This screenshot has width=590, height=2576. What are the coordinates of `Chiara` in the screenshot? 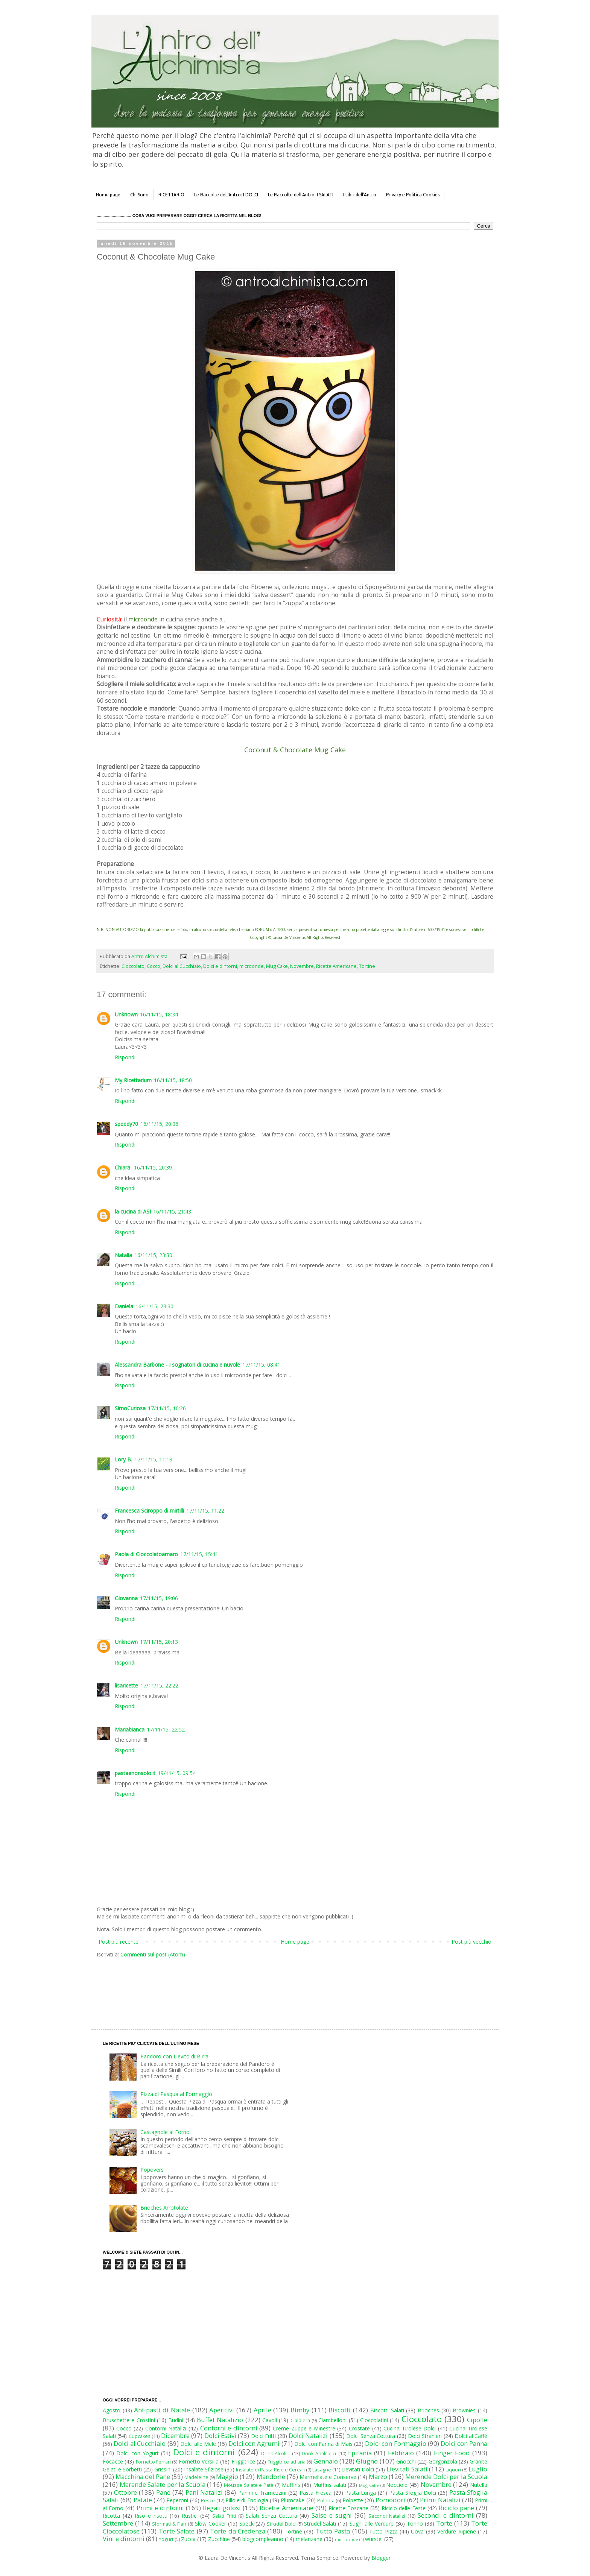 It's located at (123, 1167).